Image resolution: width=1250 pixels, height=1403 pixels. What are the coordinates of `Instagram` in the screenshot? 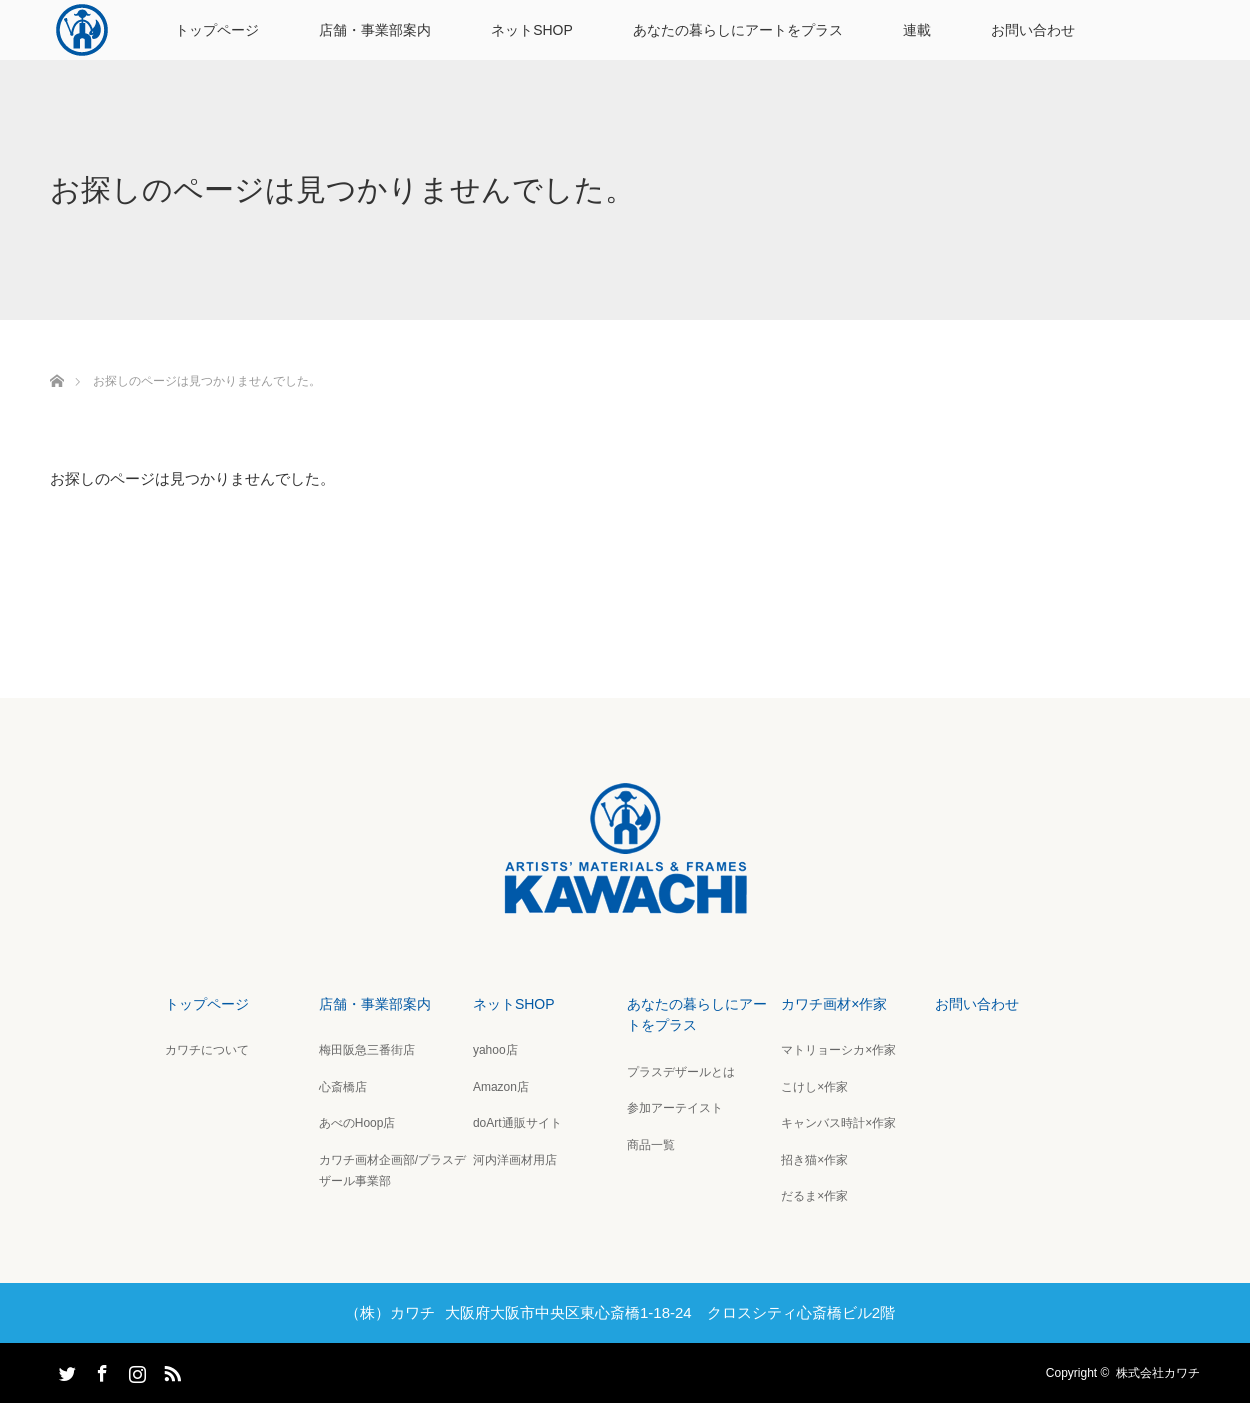 It's located at (135, 1370).